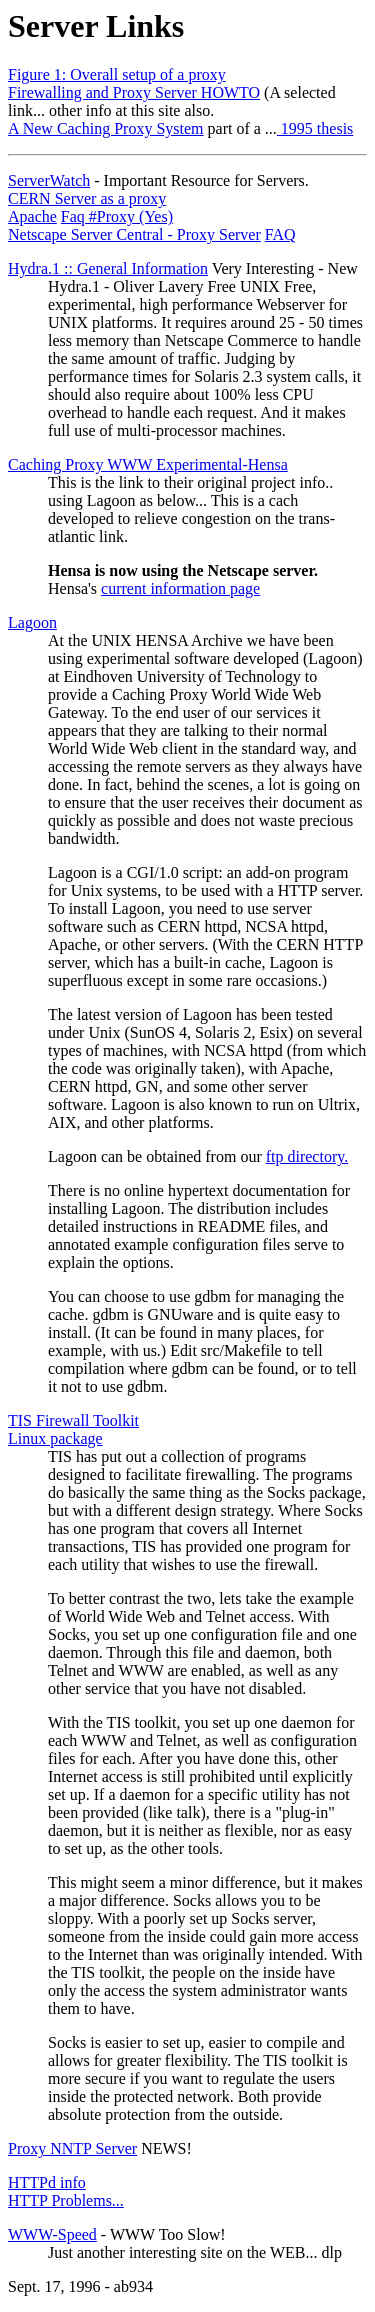 The height and width of the screenshot is (2312, 375). Describe the element at coordinates (307, 1156) in the screenshot. I see `ftp directory.` at that location.